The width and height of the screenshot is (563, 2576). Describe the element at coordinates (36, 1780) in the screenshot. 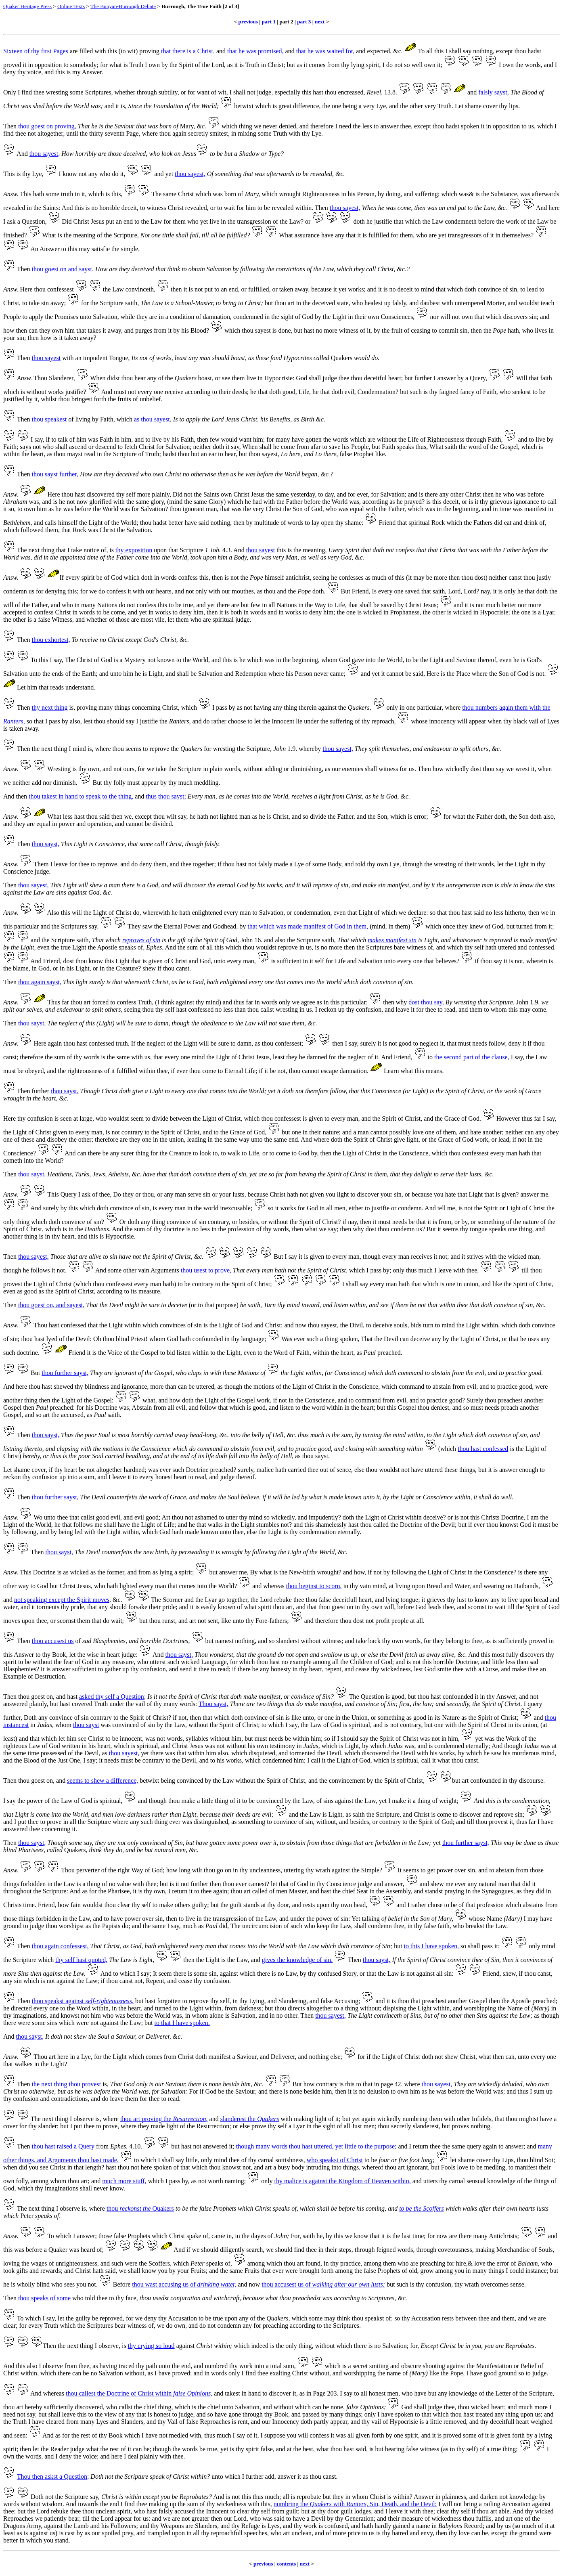

I see `thou goest on,` at that location.